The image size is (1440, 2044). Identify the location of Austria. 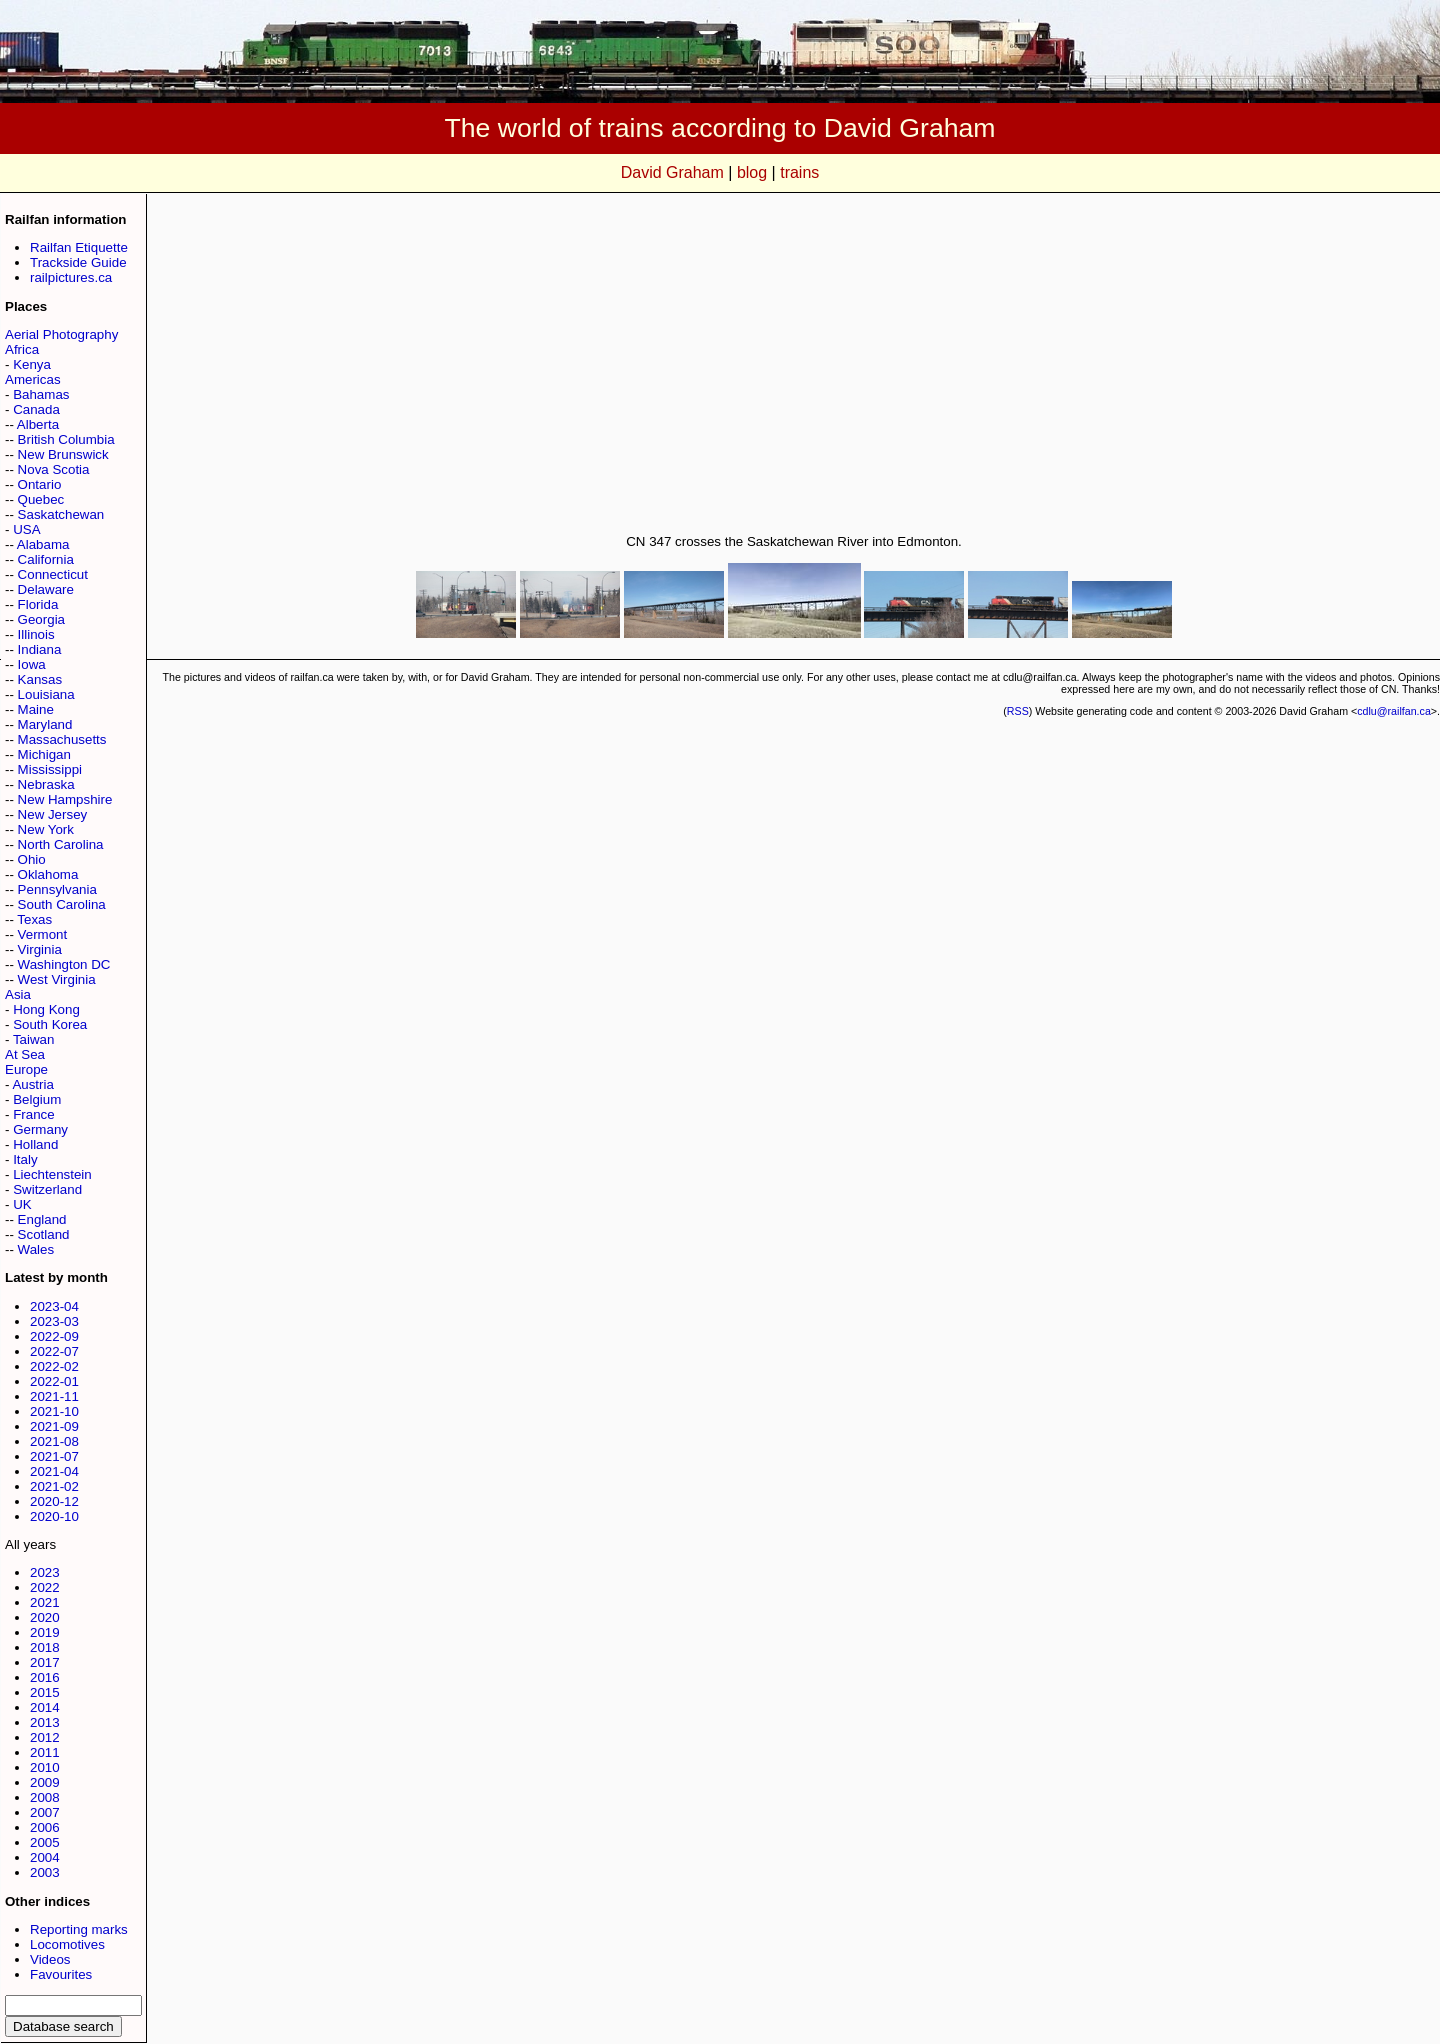
(32, 1084).